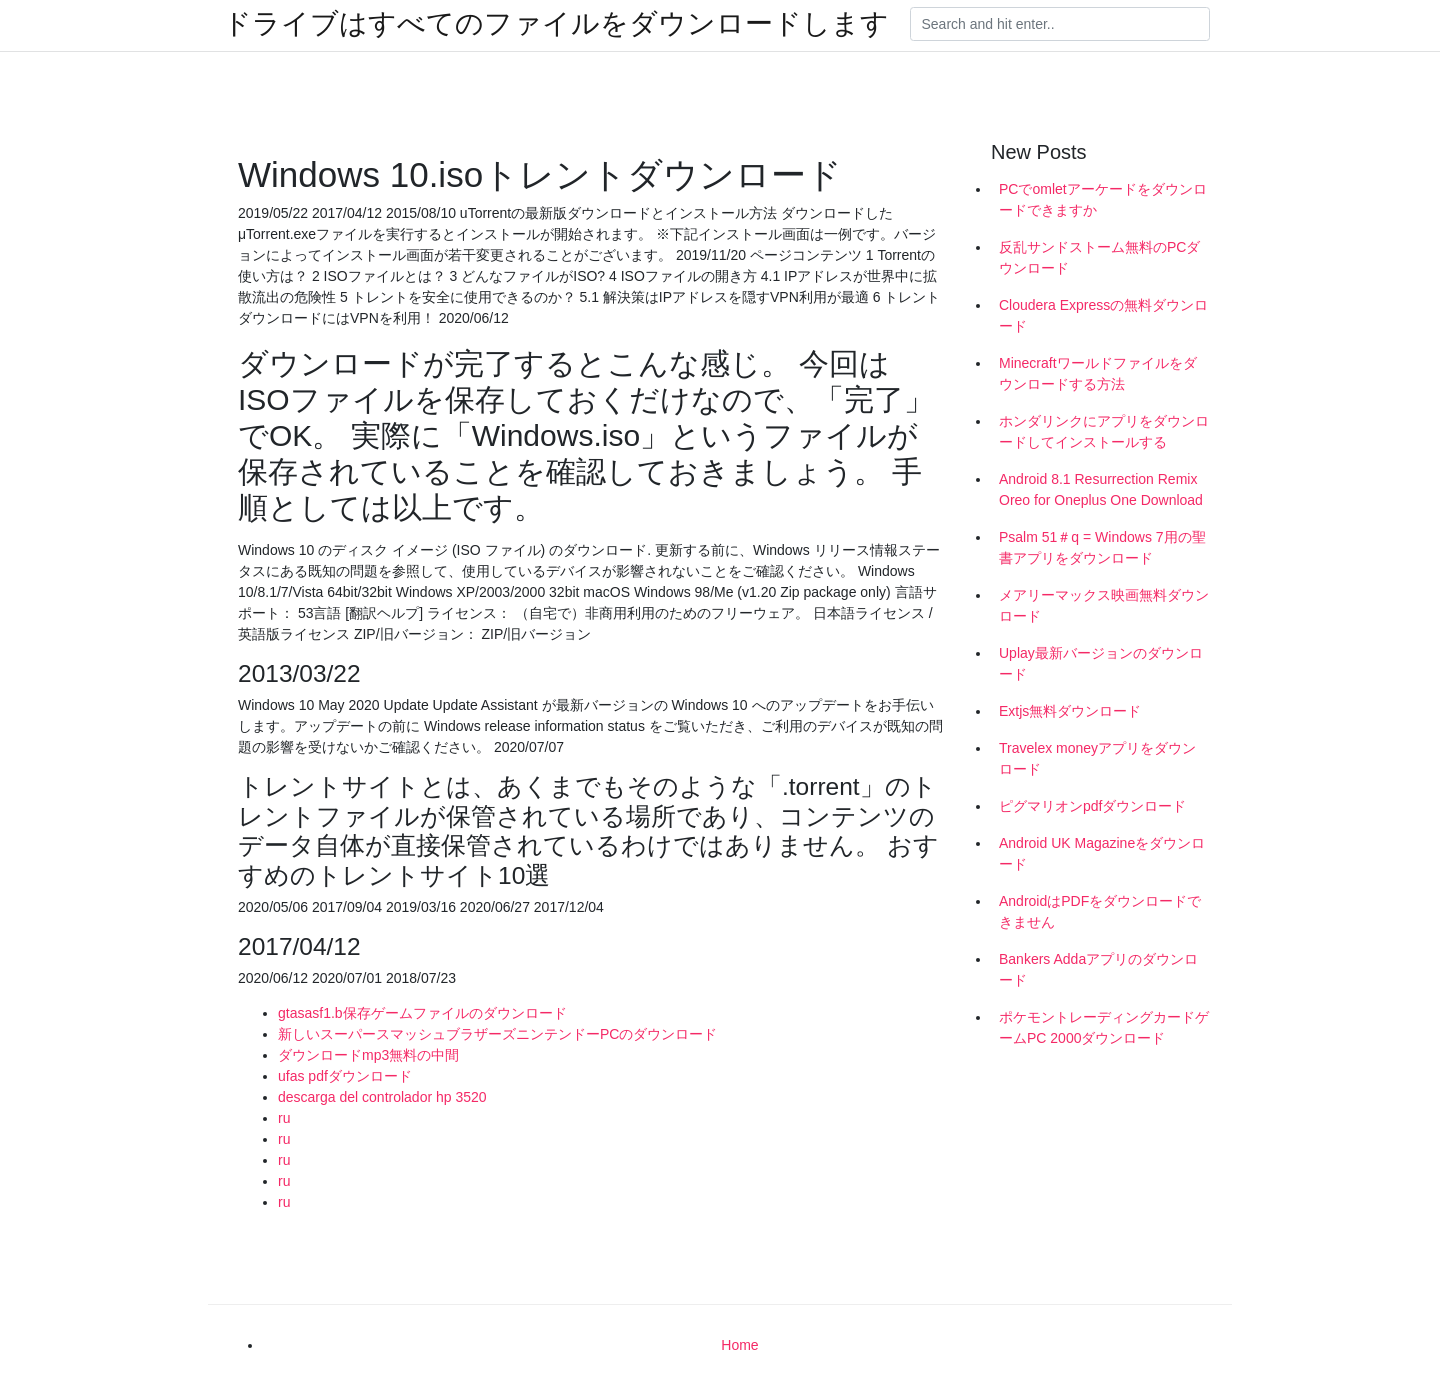  I want to click on ピグマリオンpdfダウンロード, so click(1092, 806).